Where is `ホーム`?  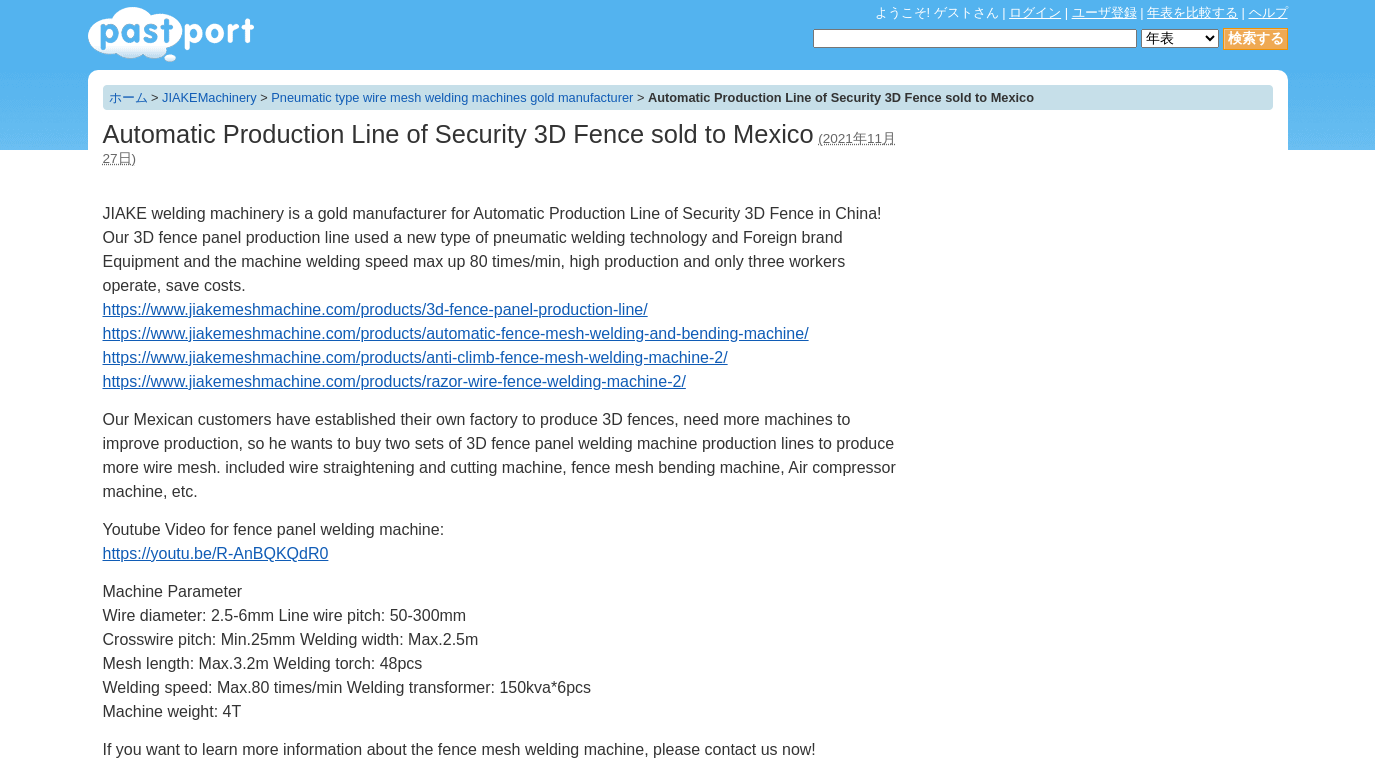
ホーム is located at coordinates (128, 97).